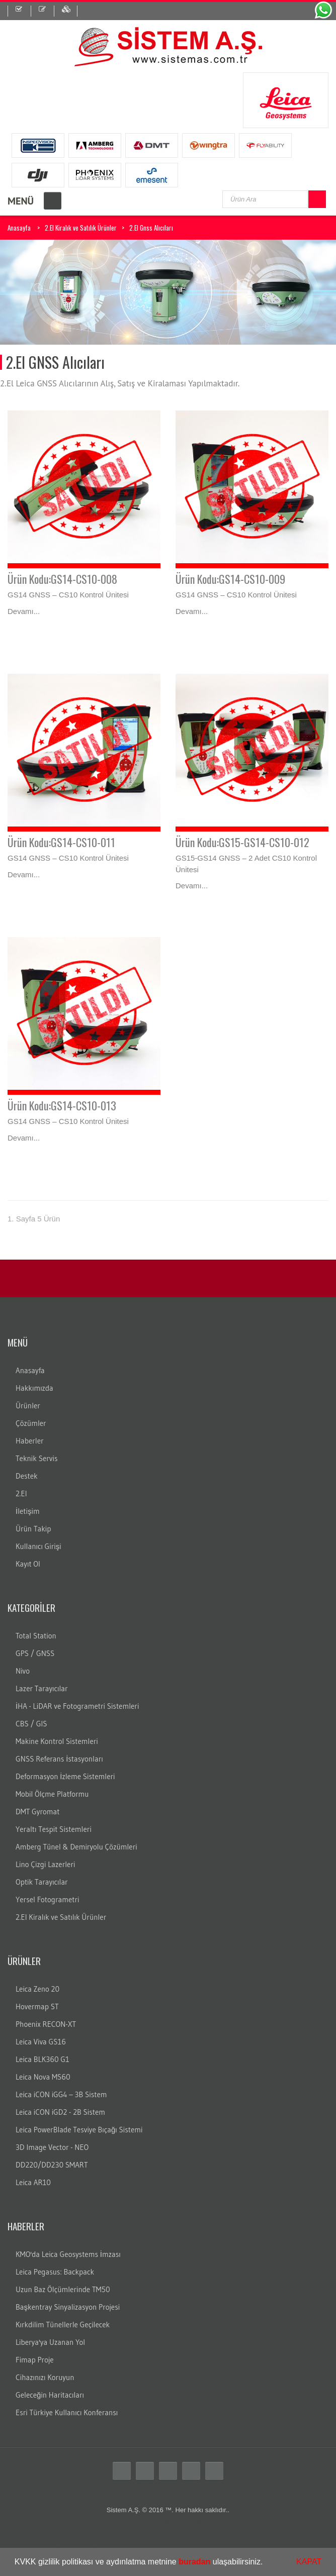 The image size is (336, 2576). Describe the element at coordinates (45, 2377) in the screenshot. I see `Cihazınızı Koruyun` at that location.